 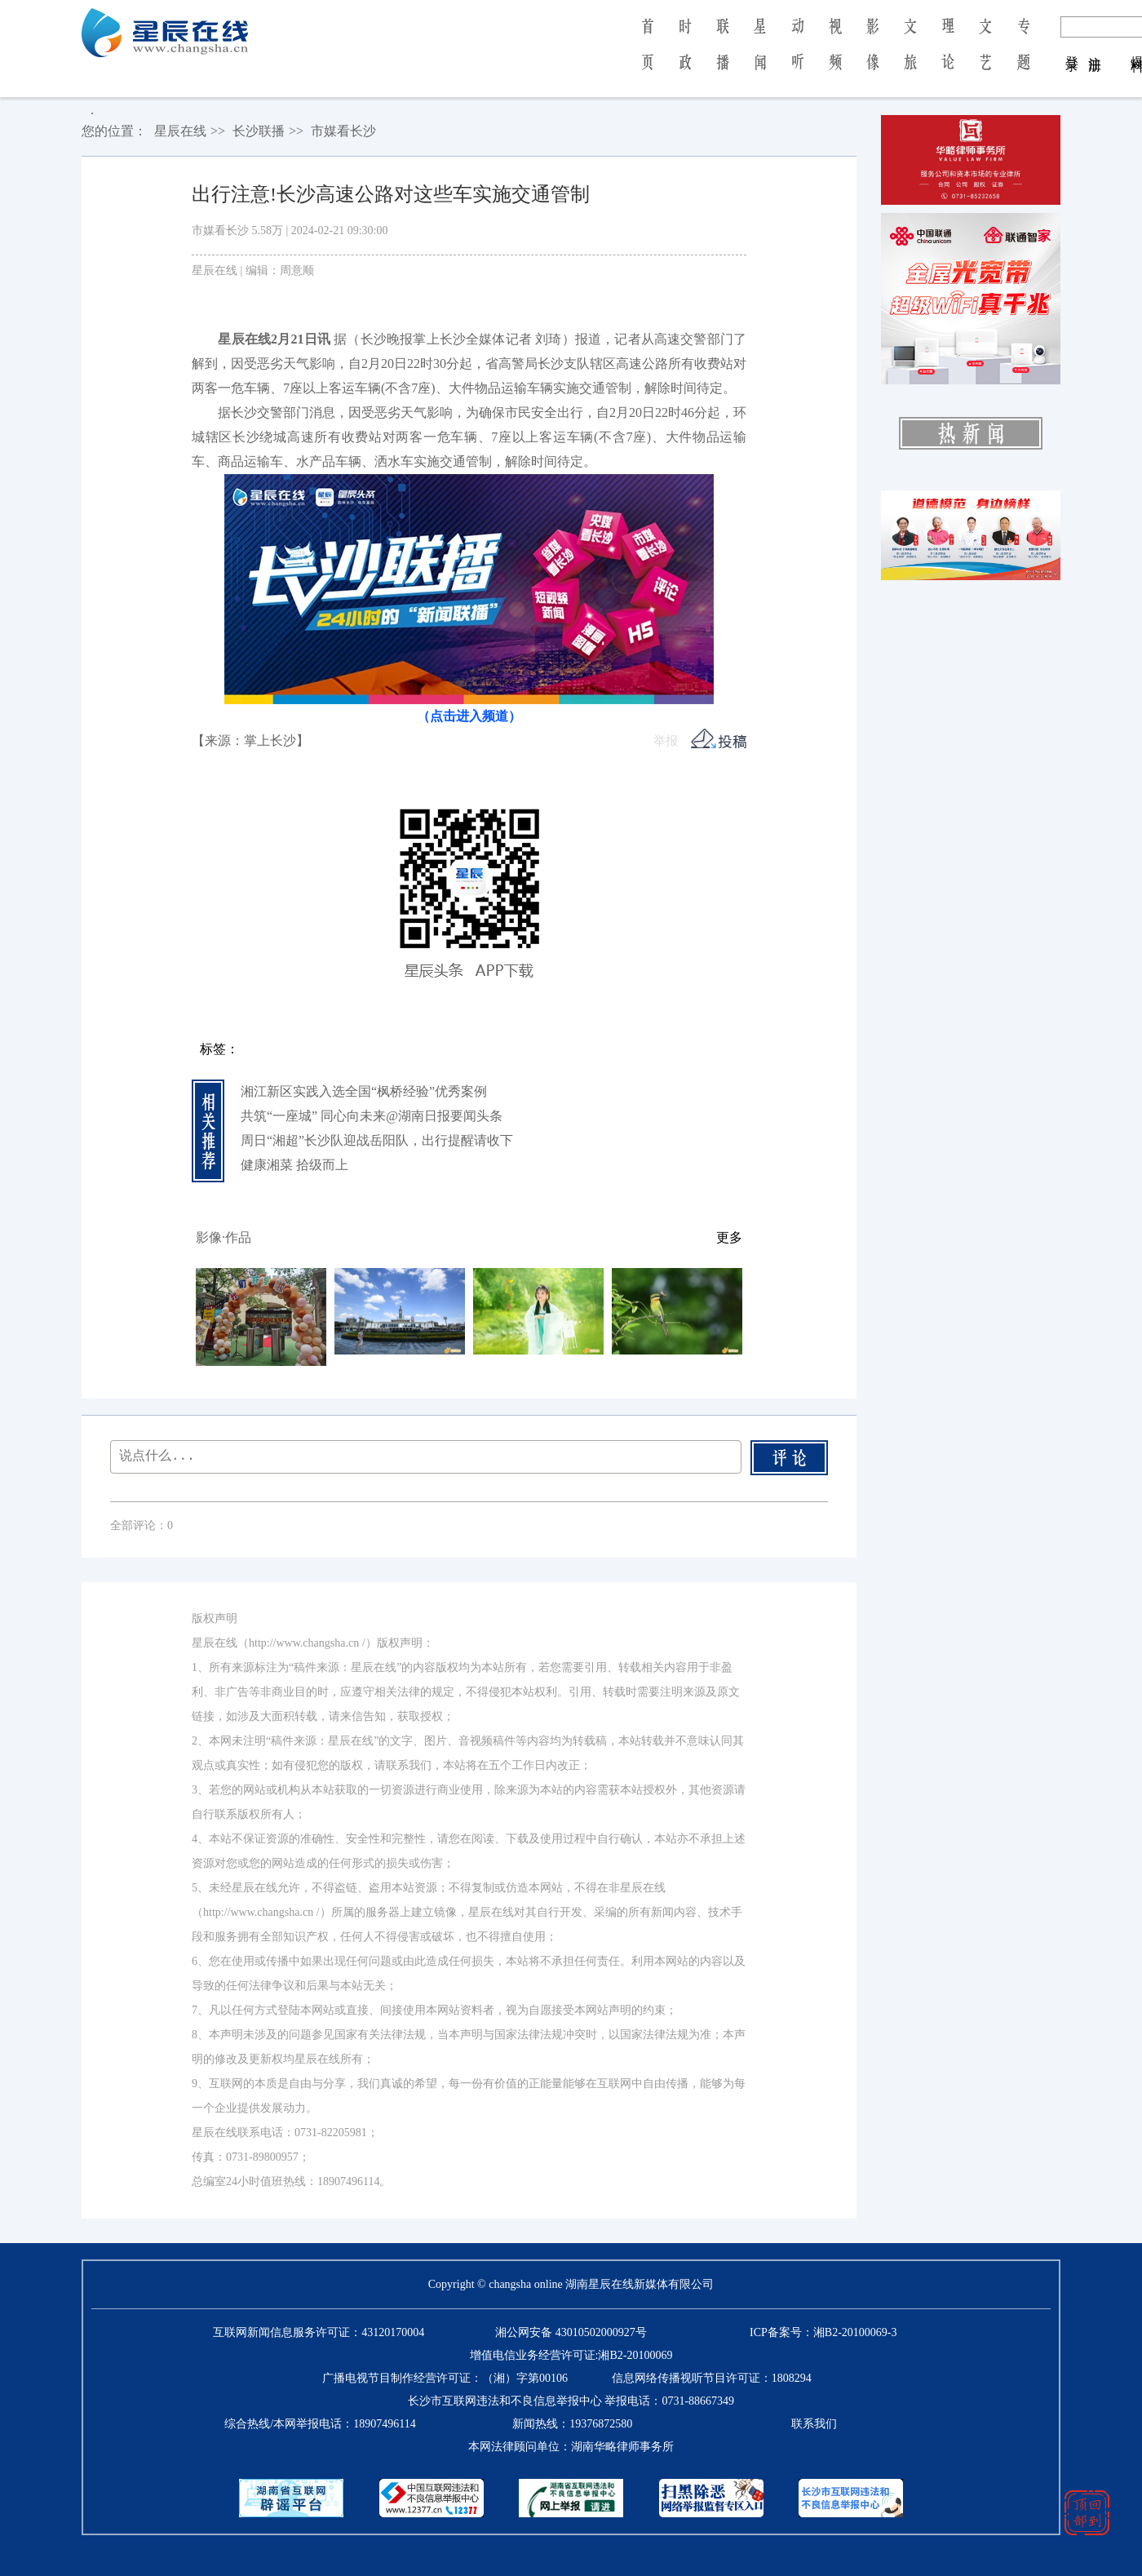 What do you see at coordinates (377, 1140) in the screenshot?
I see `周日“湘超”长沙队迎战岳阳队，出行提醒请收下` at bounding box center [377, 1140].